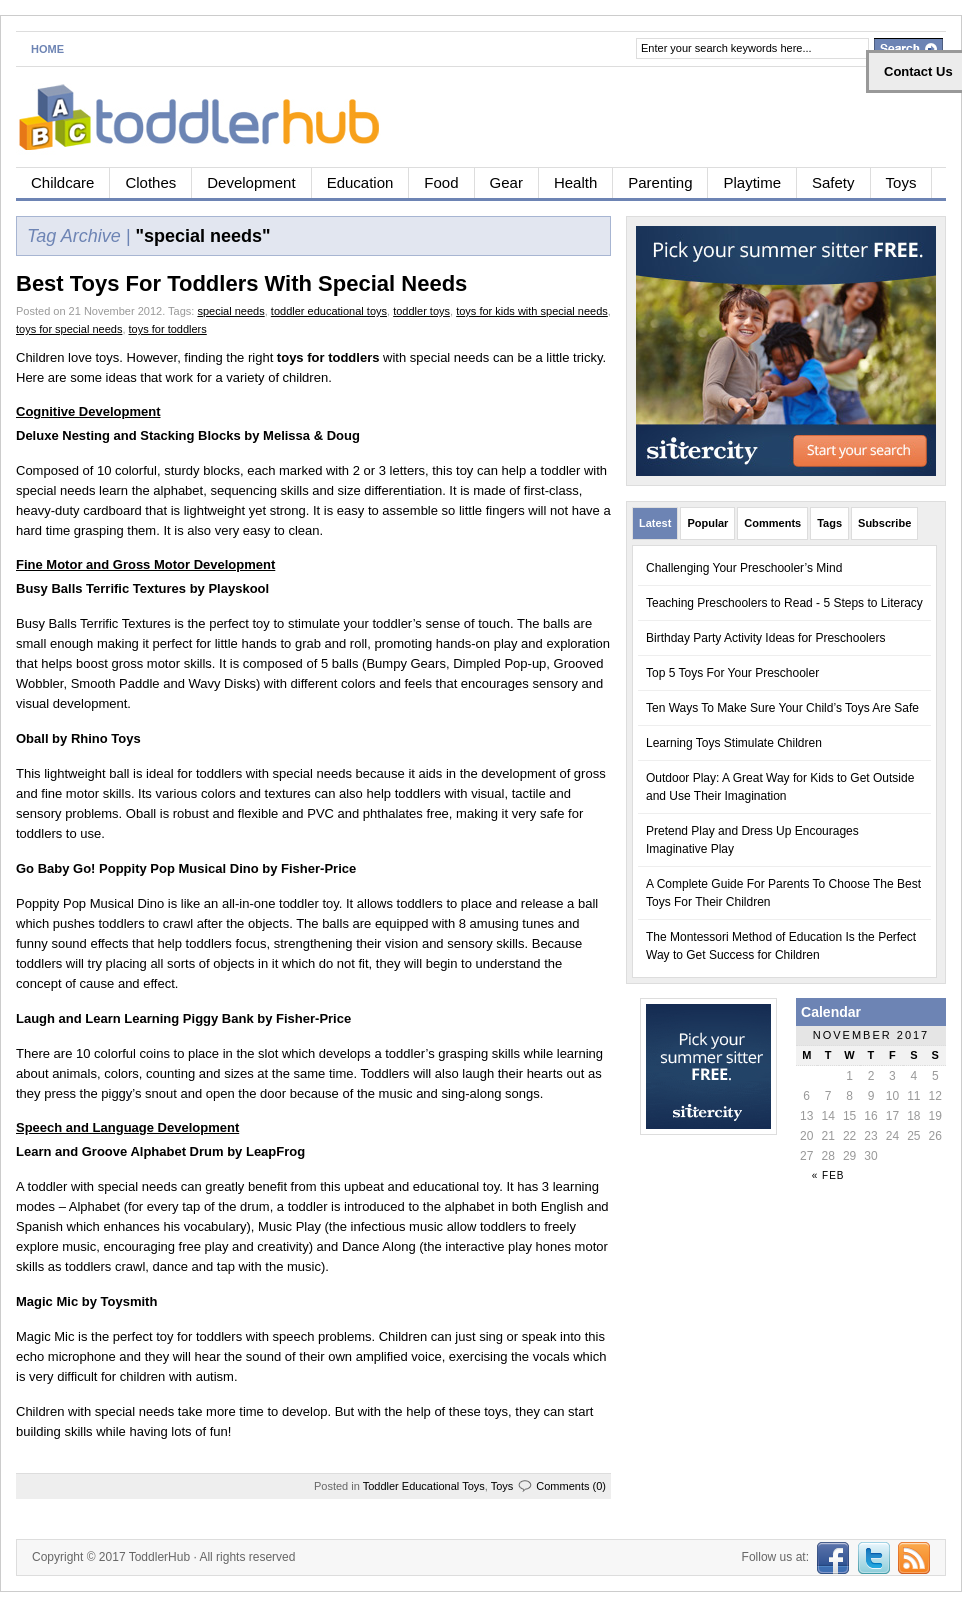 The height and width of the screenshot is (1607, 962). What do you see at coordinates (752, 182) in the screenshot?
I see `Playtime` at bounding box center [752, 182].